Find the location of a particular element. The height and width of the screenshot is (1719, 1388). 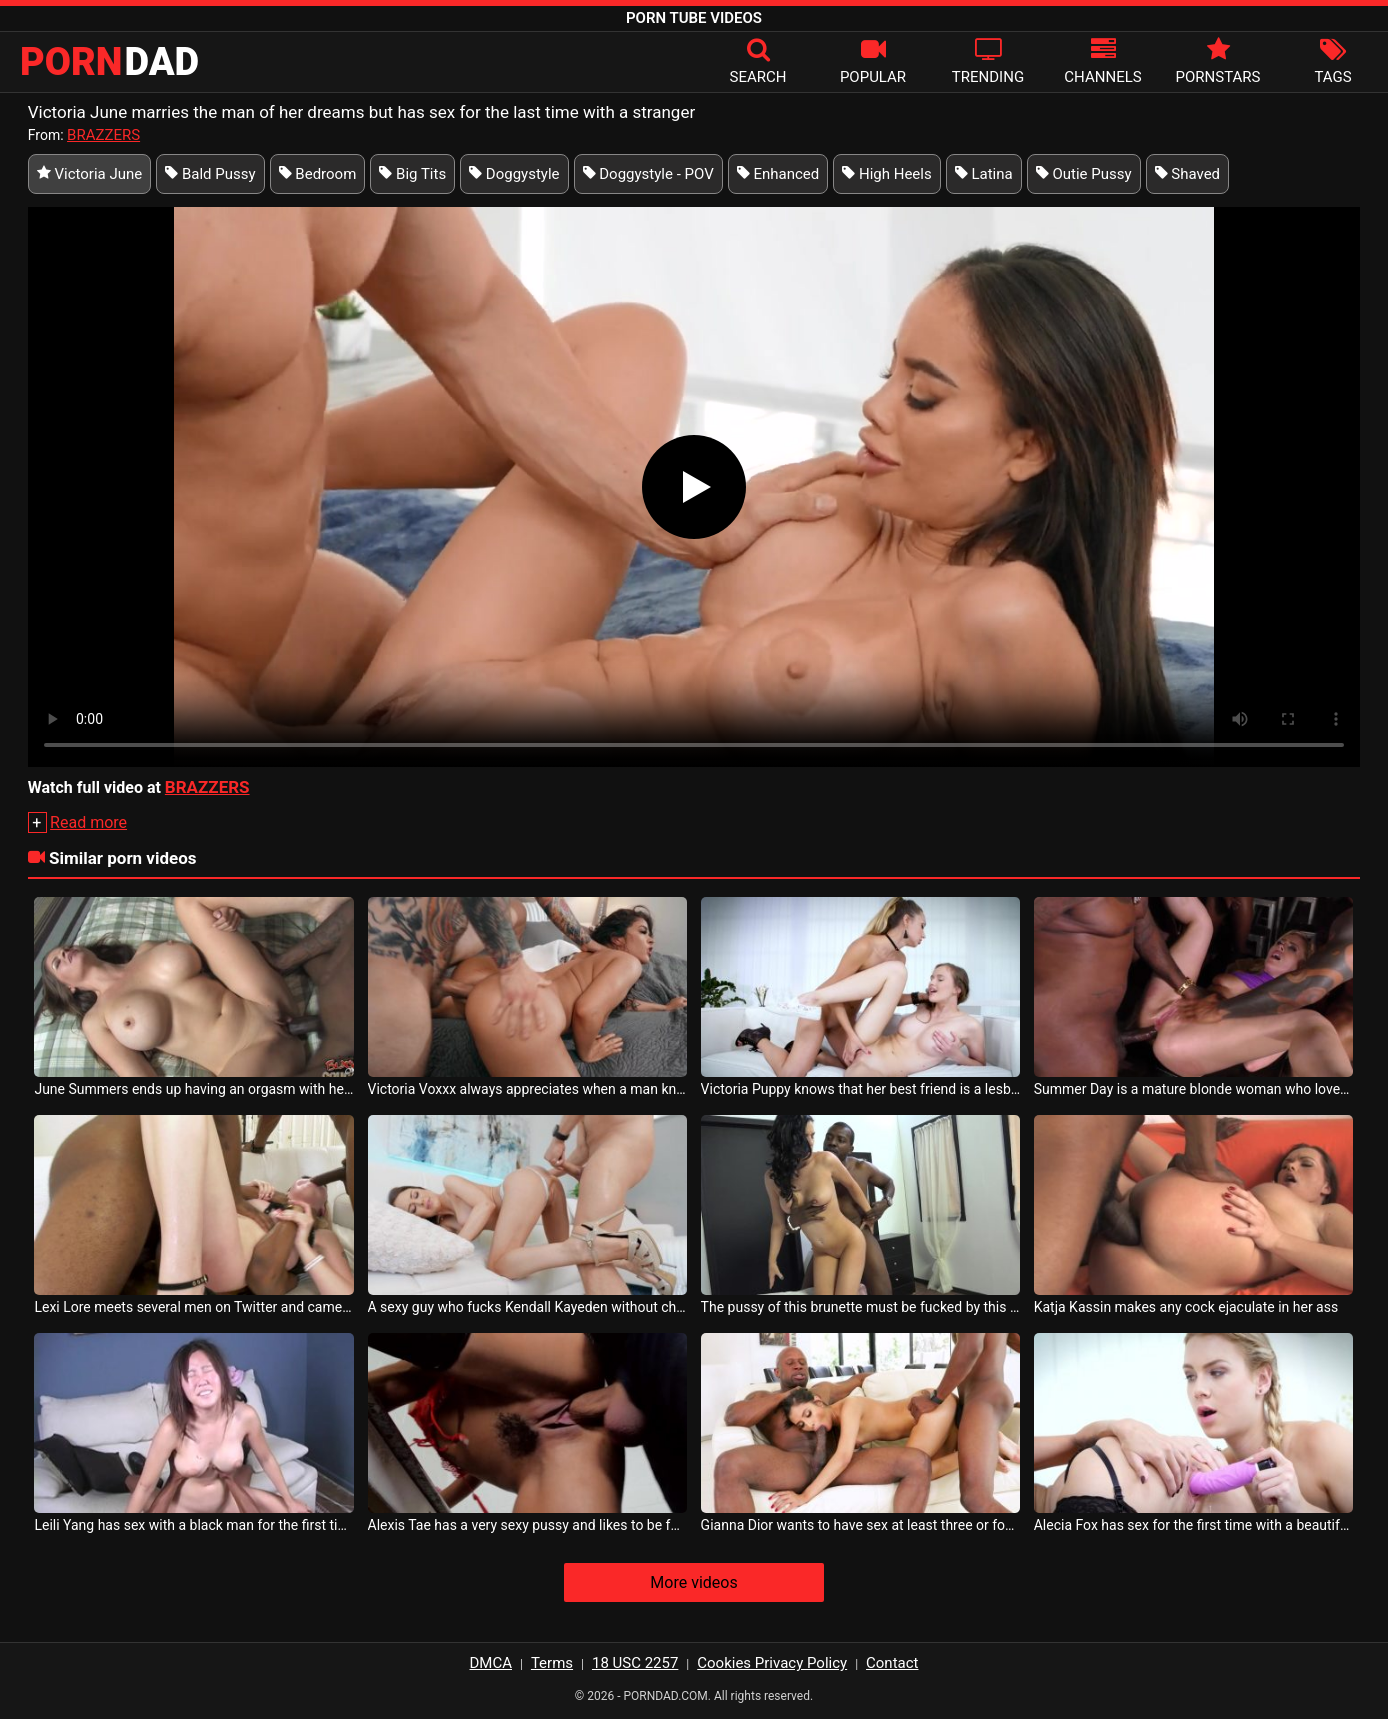

Bedroom is located at coordinates (318, 174).